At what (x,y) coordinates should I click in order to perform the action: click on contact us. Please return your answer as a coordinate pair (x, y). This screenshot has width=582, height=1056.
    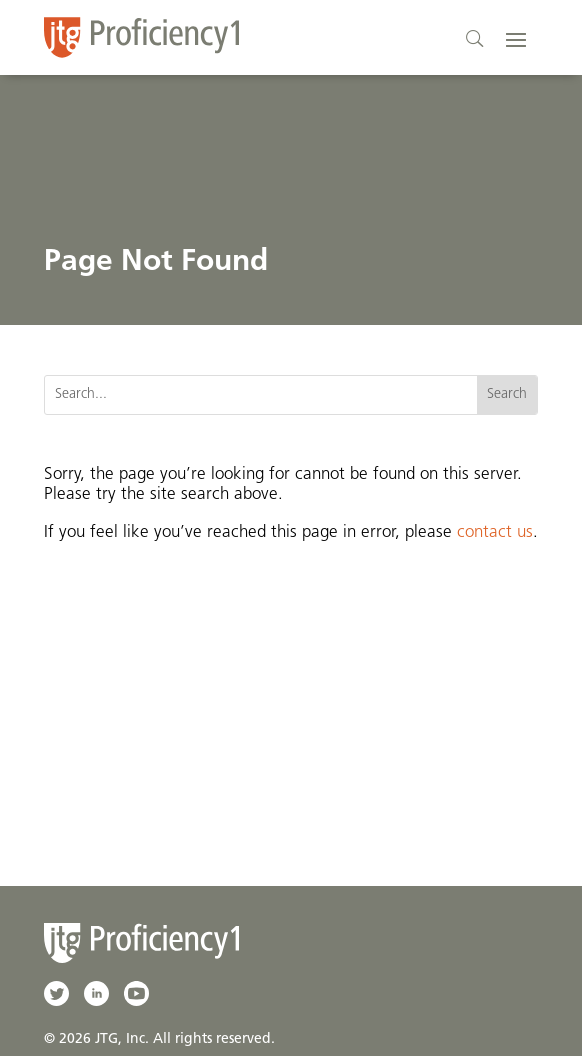
    Looking at the image, I should click on (495, 532).